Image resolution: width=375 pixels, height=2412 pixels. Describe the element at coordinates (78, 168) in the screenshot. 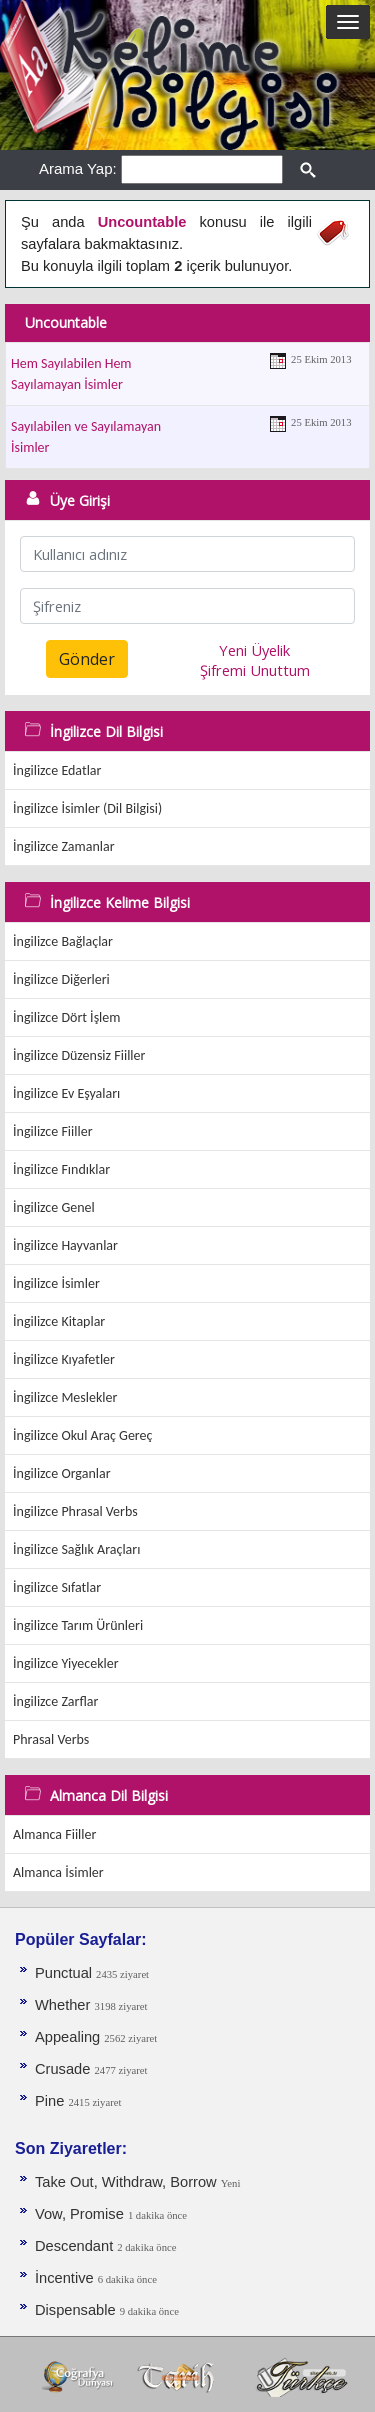

I see `Arama Yap:` at that location.